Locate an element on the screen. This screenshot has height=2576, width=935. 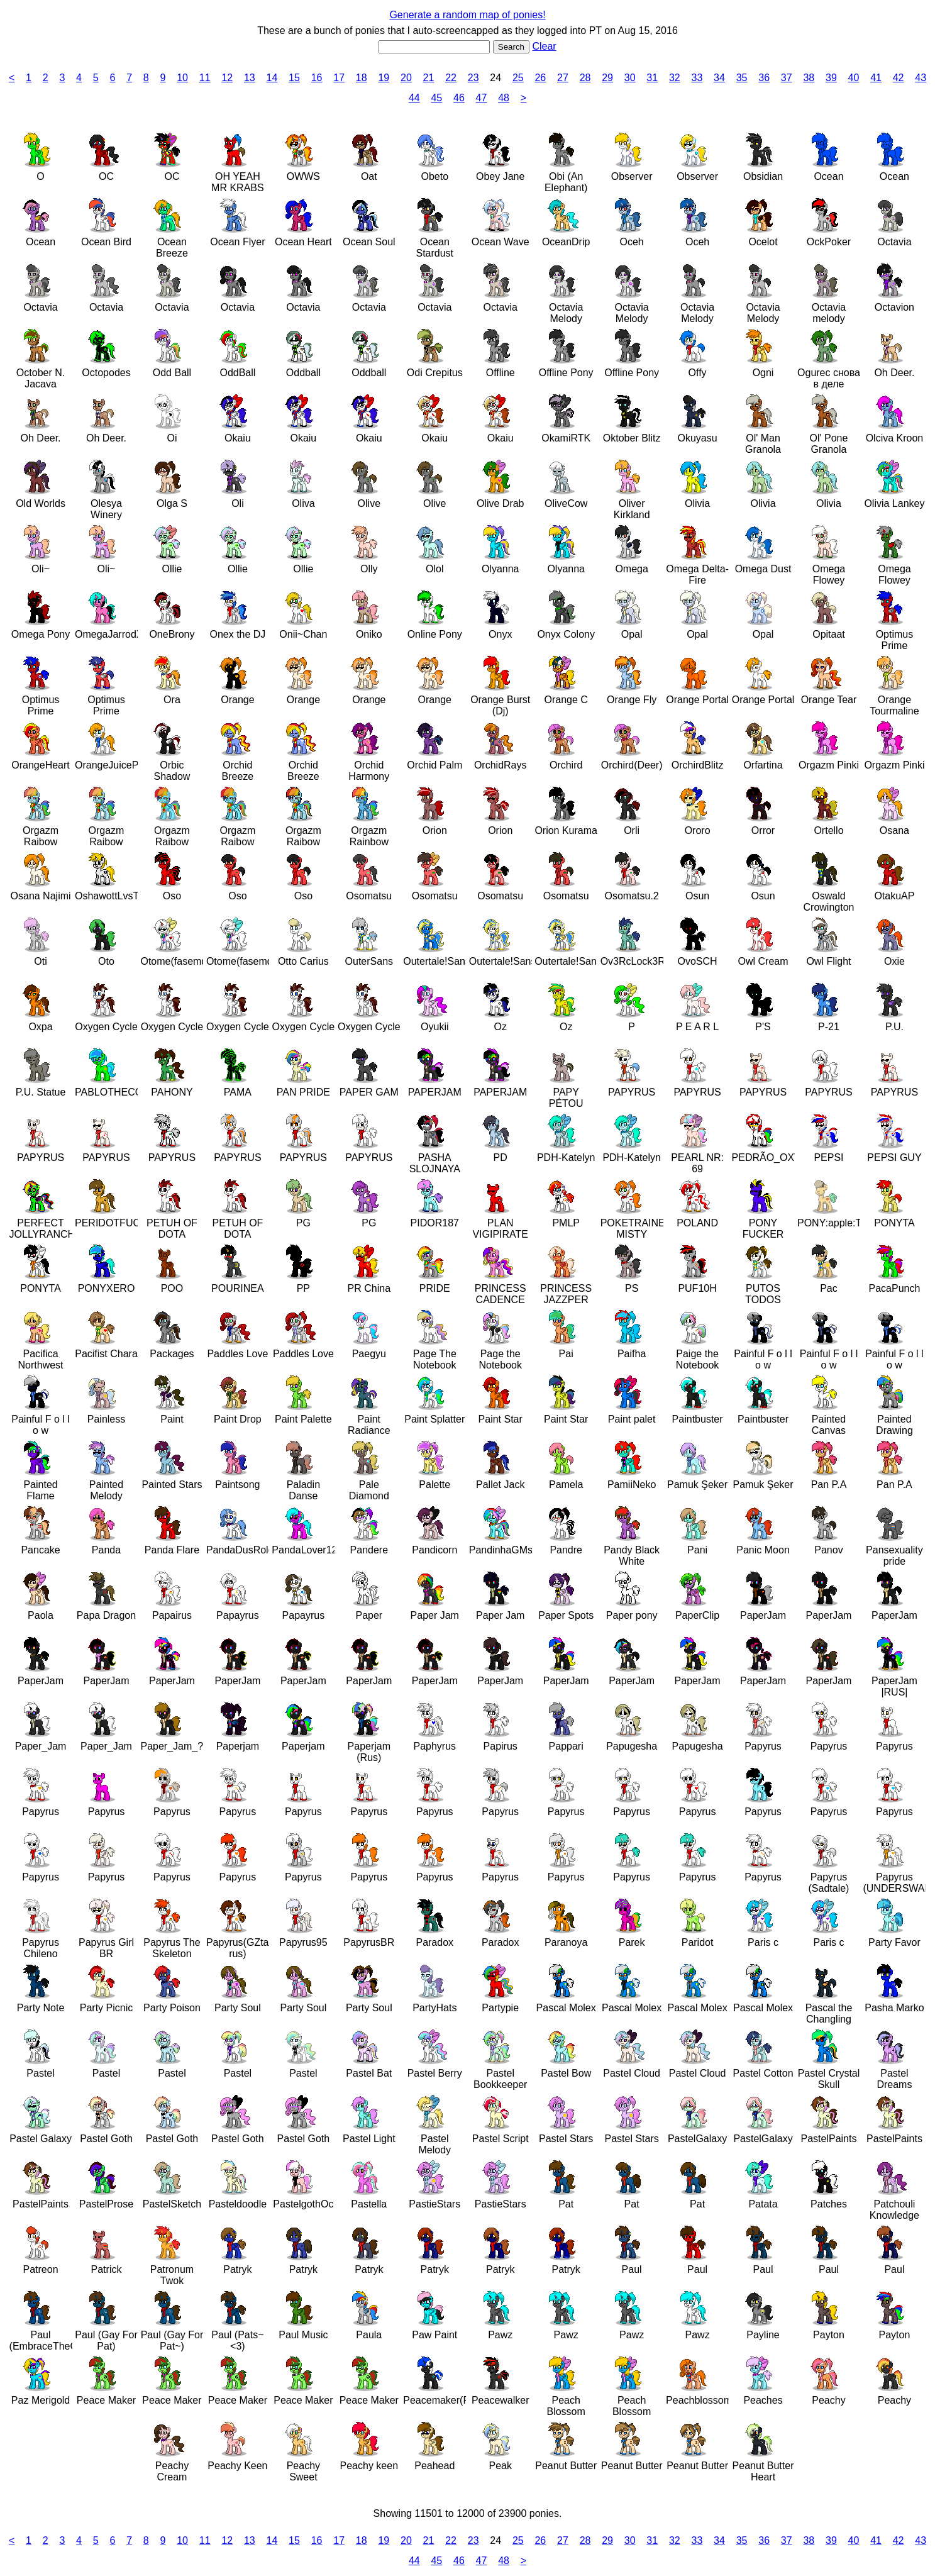
28 is located at coordinates (585, 77).